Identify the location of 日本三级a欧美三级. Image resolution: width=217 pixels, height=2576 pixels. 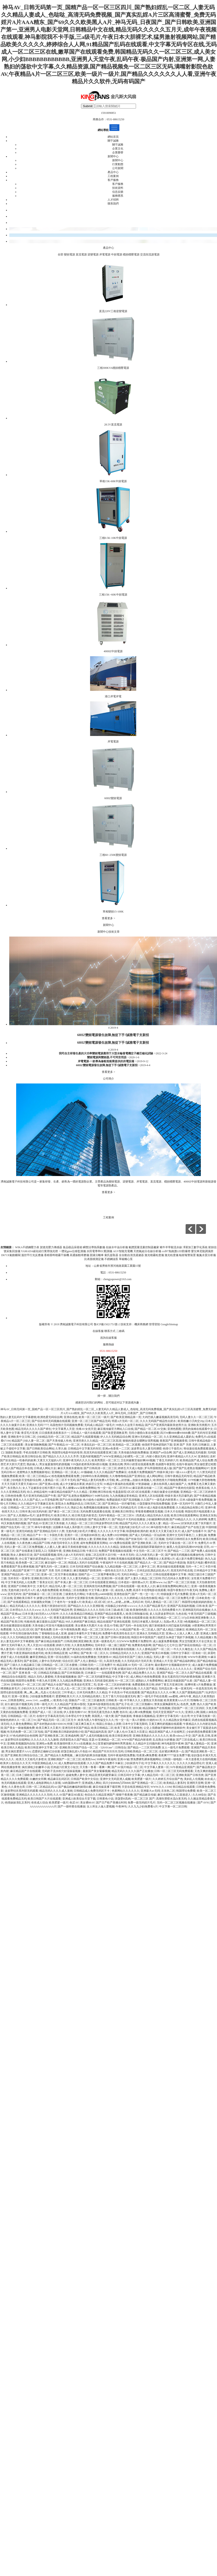
(117, 1609).